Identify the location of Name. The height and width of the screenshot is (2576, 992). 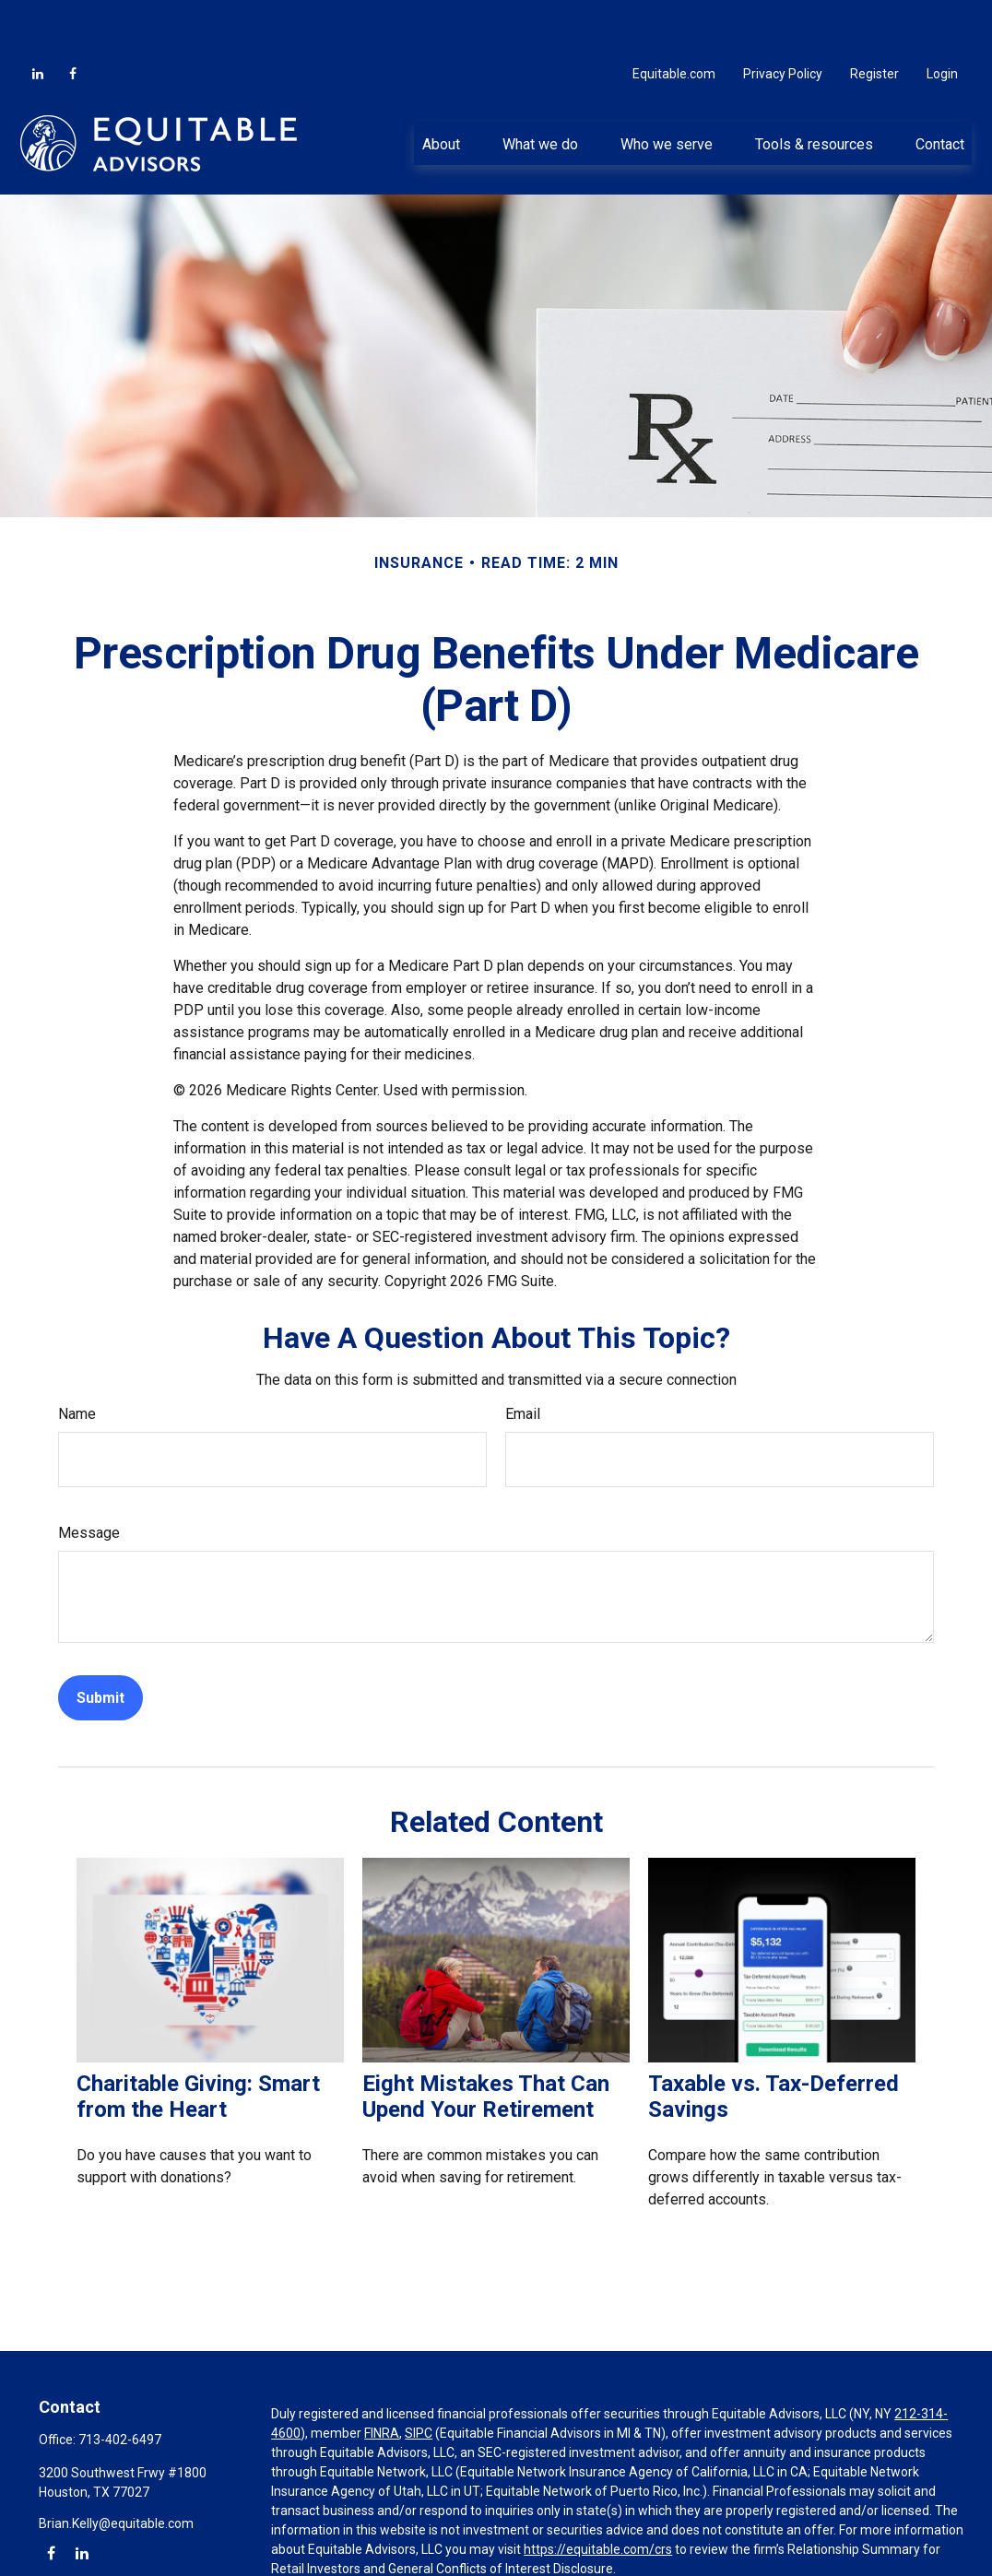
(77, 1358).